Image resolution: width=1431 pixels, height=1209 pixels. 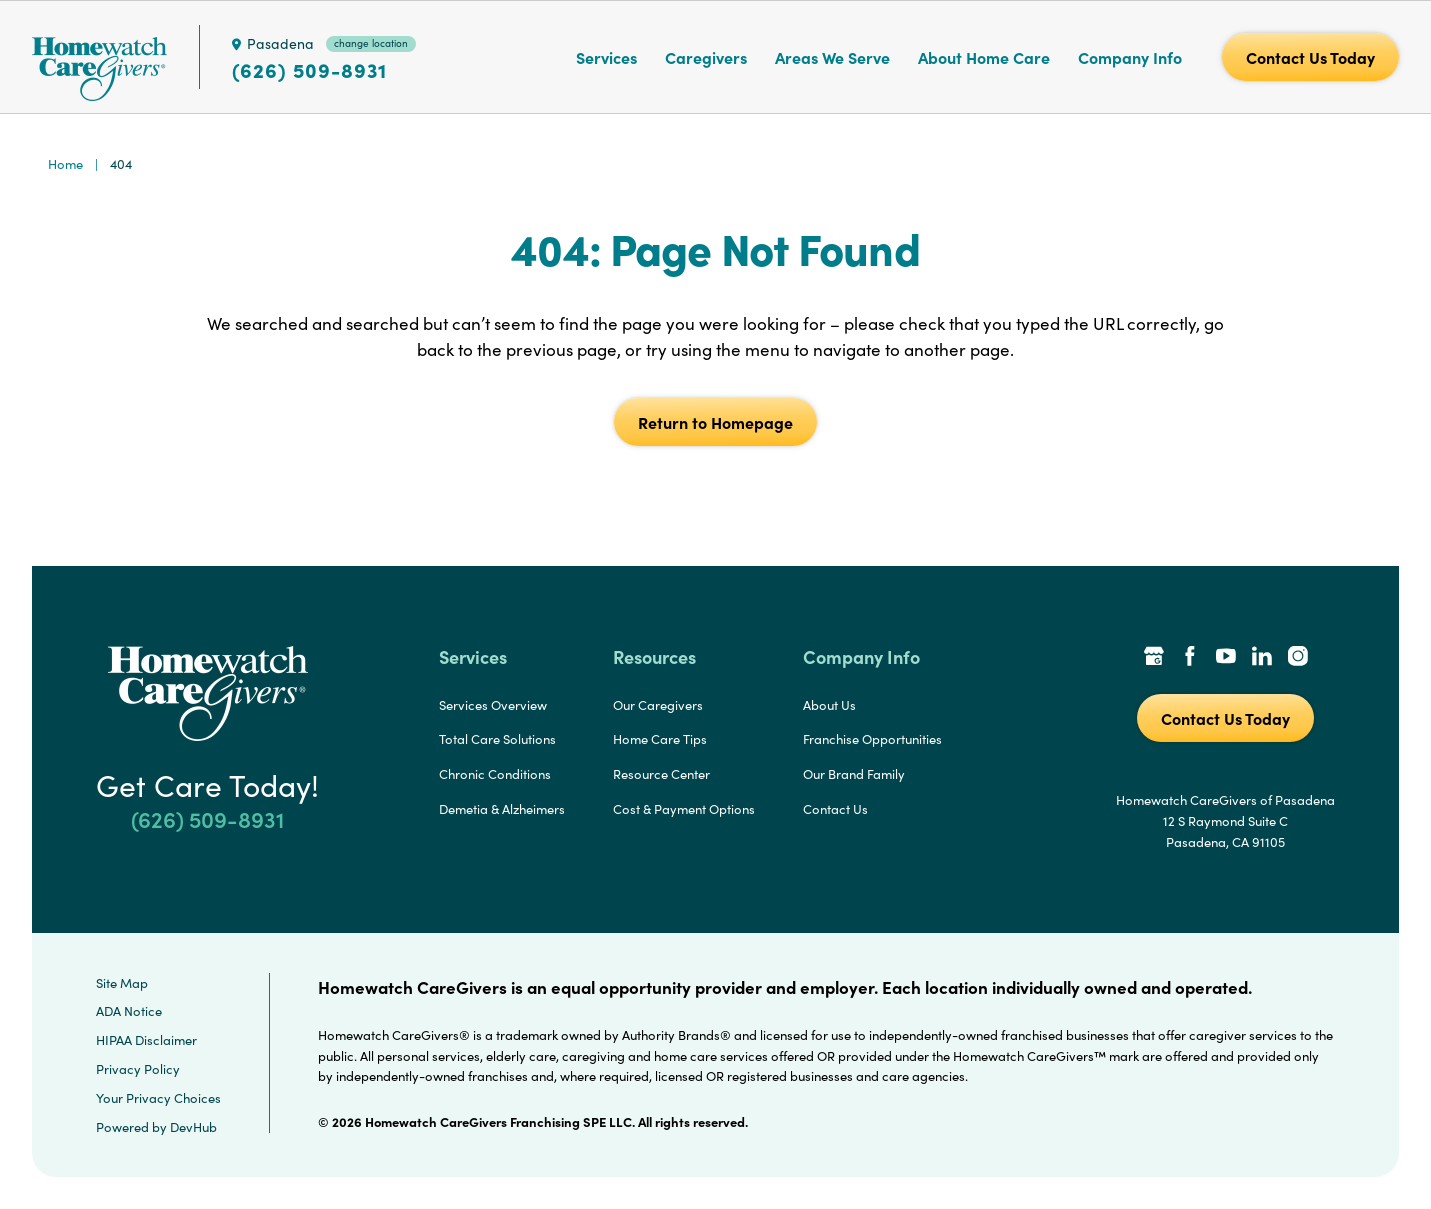 What do you see at coordinates (1154, 658) in the screenshot?
I see `[Google Places Link]` at bounding box center [1154, 658].